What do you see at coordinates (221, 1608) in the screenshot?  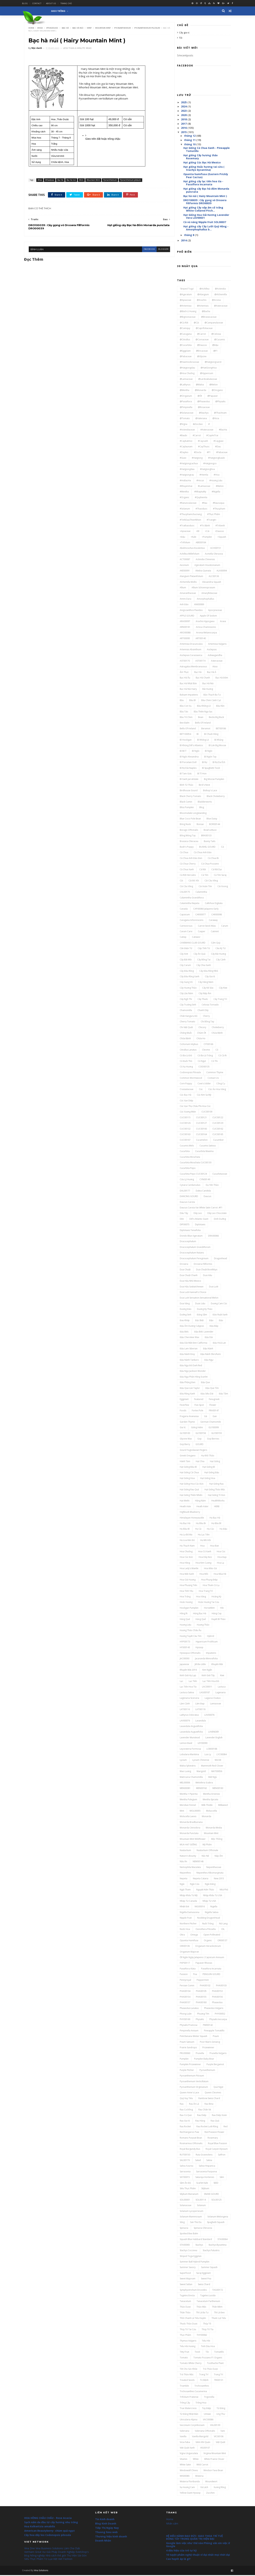 I see `hồi` at bounding box center [221, 1608].